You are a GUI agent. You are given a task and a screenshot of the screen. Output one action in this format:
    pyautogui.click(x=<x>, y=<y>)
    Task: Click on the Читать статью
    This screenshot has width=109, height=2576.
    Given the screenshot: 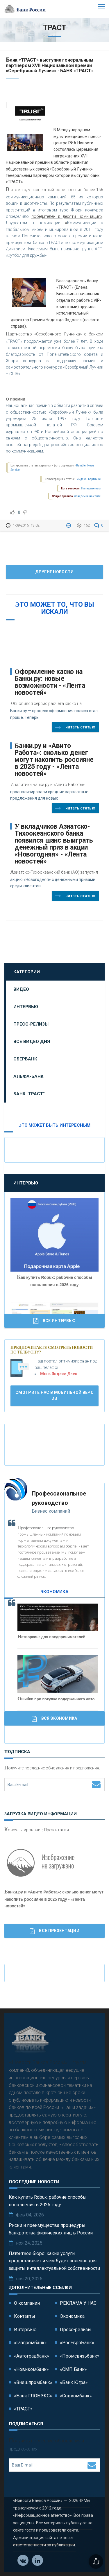 What is the action you would take?
    pyautogui.click(x=75, y=727)
    